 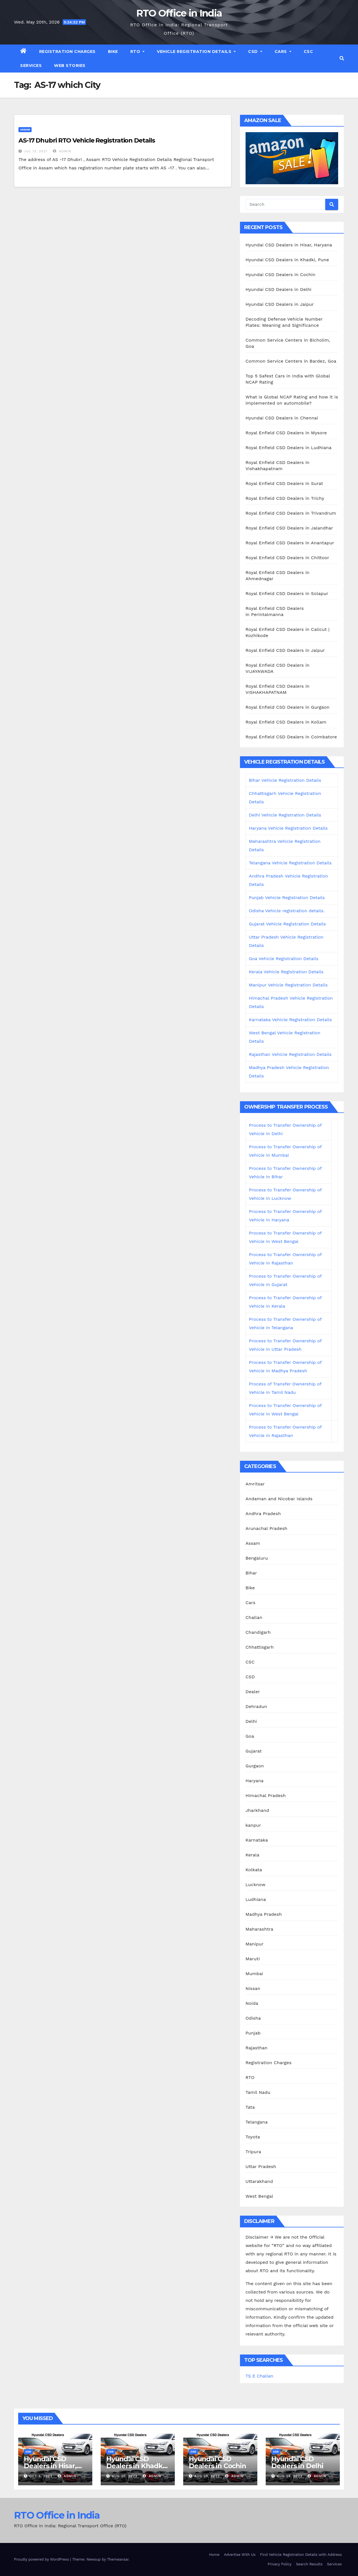 I want to click on Noida, so click(x=252, y=2003).